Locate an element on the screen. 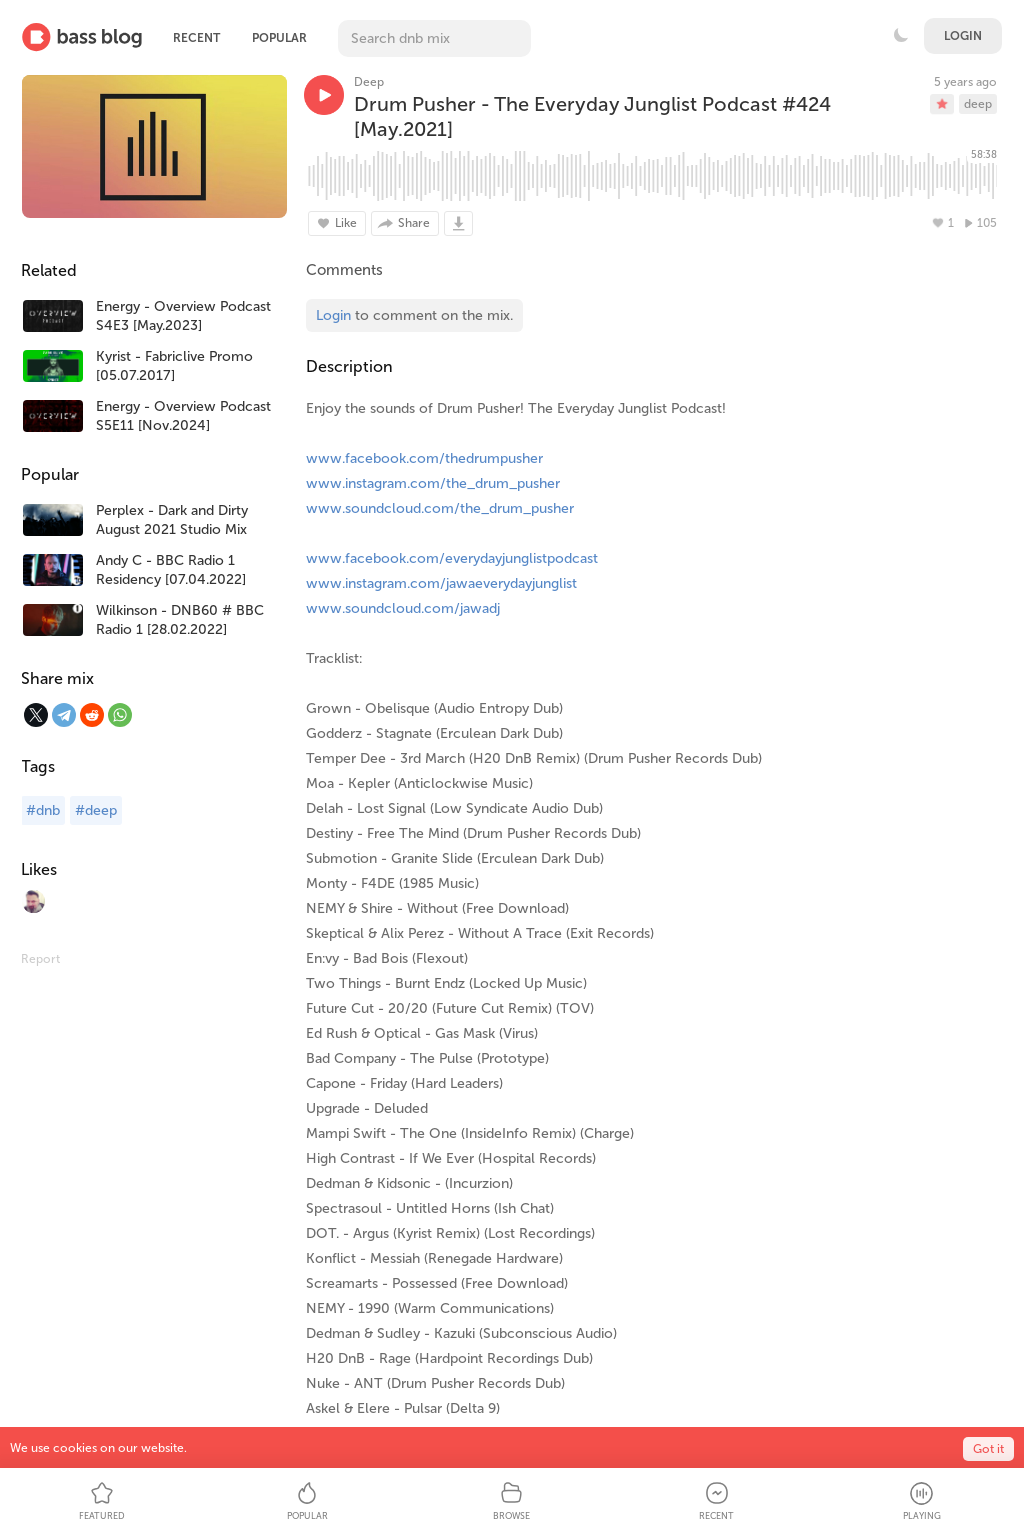 This screenshot has height=1536, width=1024. www.instagram.com/jawaeverydayjunglist is located at coordinates (441, 583).